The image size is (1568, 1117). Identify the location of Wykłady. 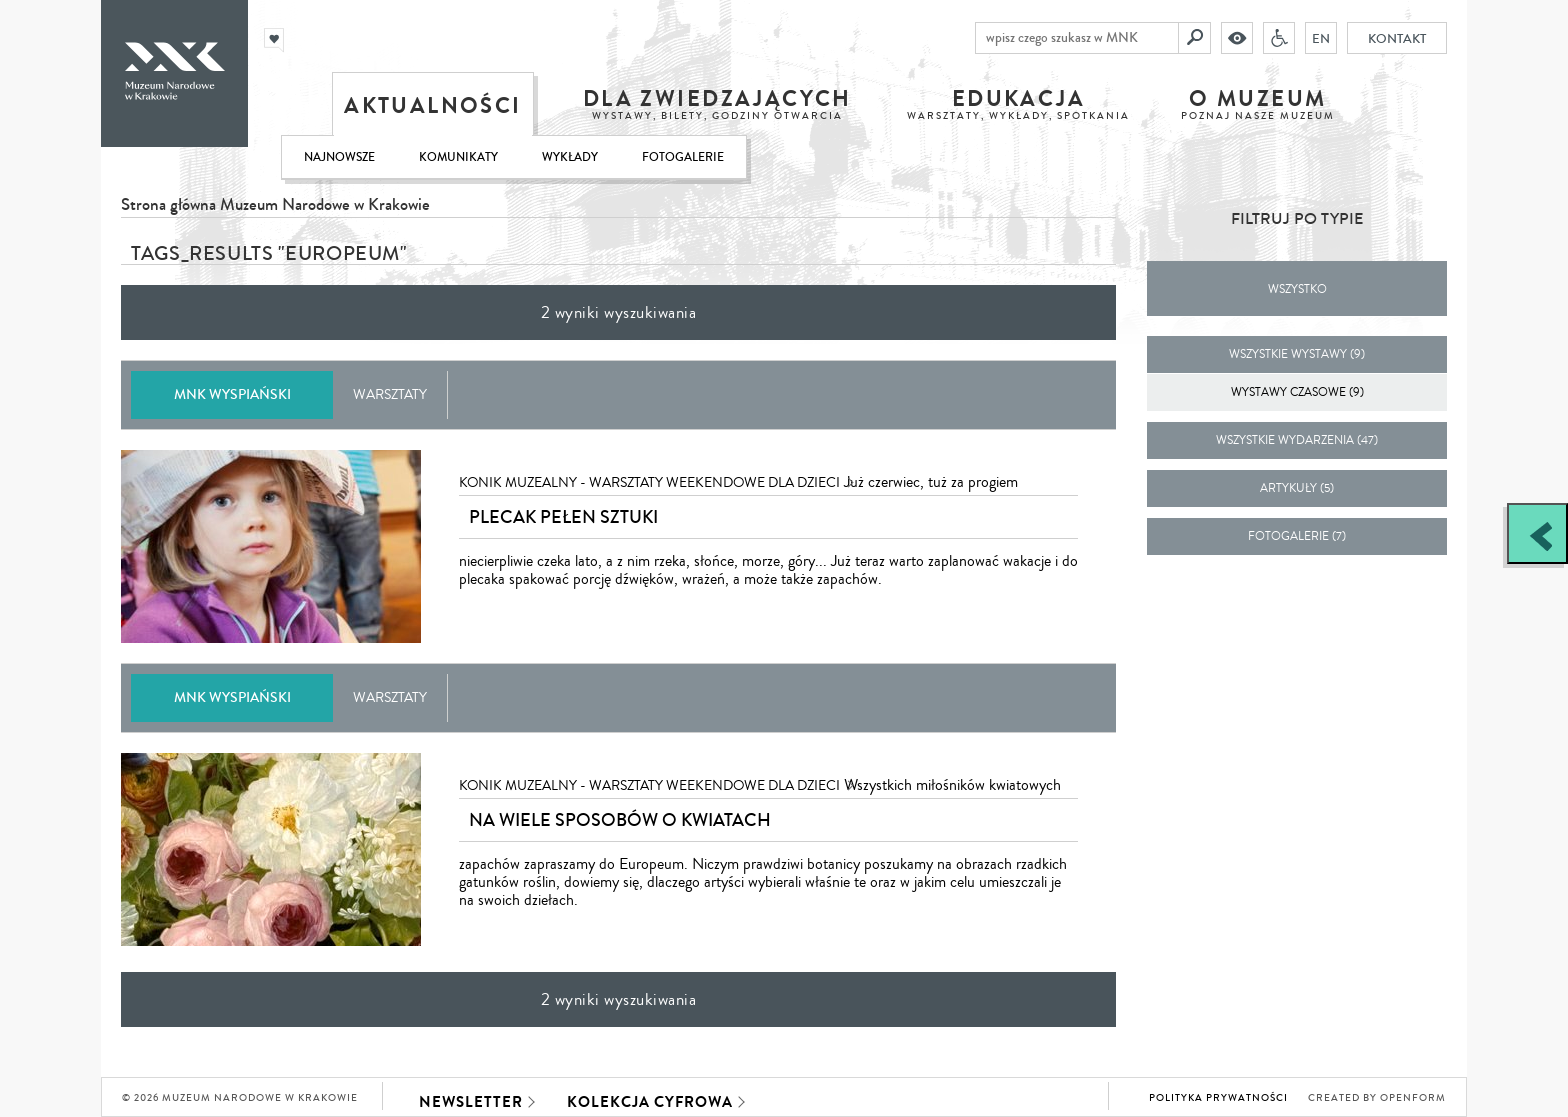
(570, 157).